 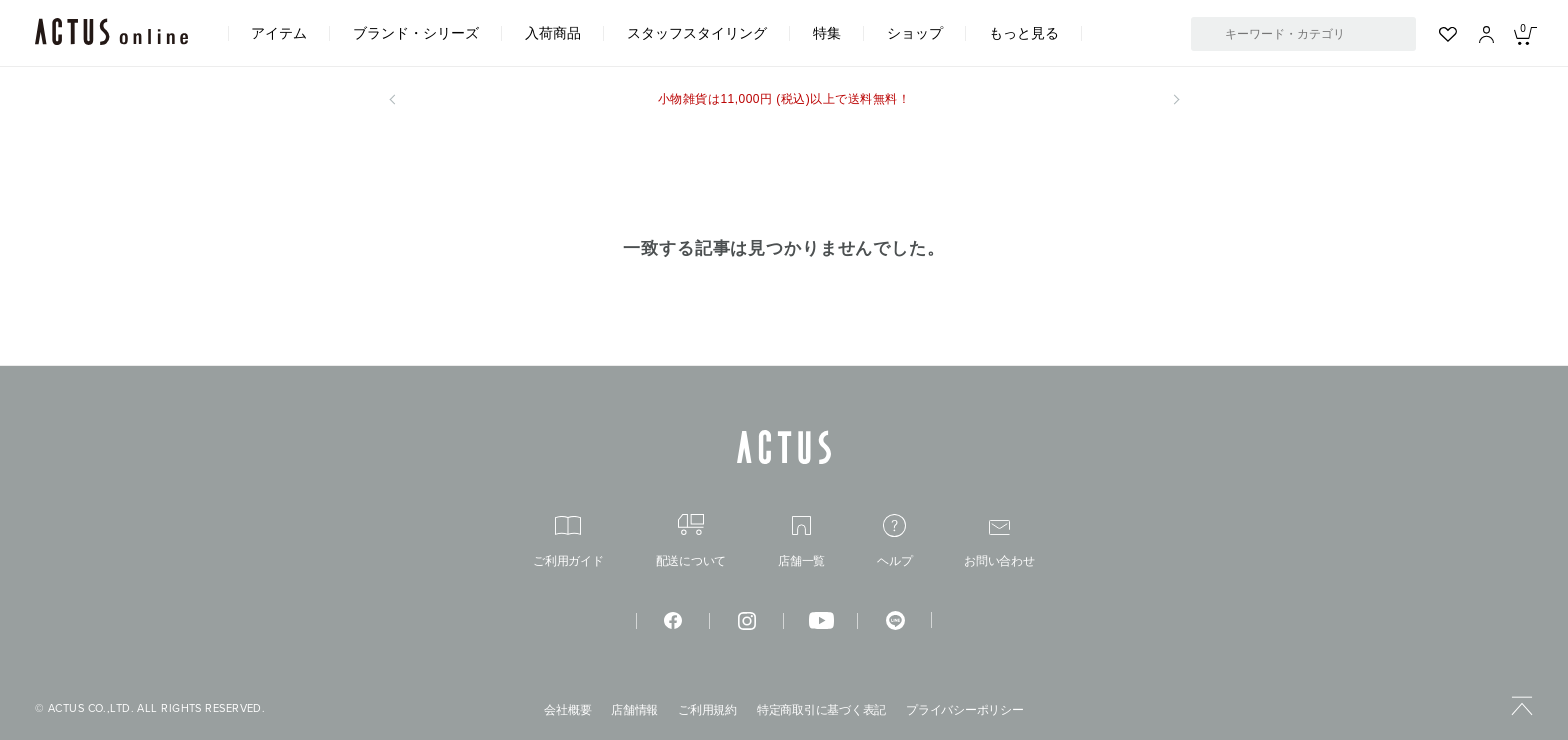 What do you see at coordinates (965, 710) in the screenshot?
I see `プライバシーポリシー` at bounding box center [965, 710].